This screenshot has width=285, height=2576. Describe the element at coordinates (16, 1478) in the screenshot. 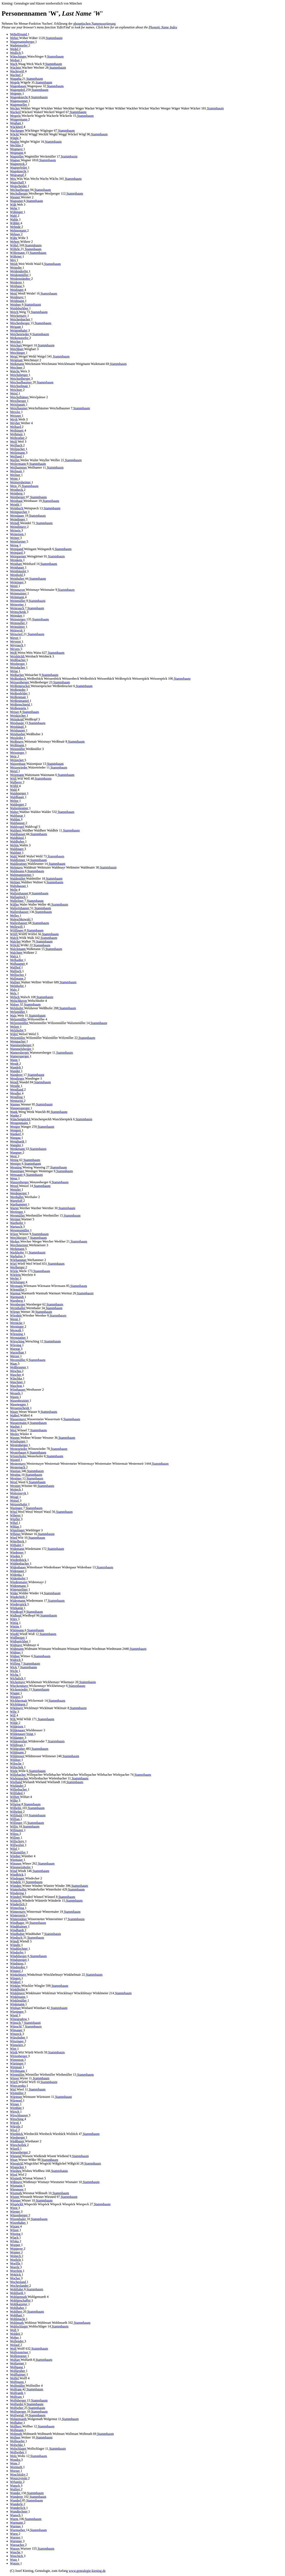

I see `Westiner` at that location.